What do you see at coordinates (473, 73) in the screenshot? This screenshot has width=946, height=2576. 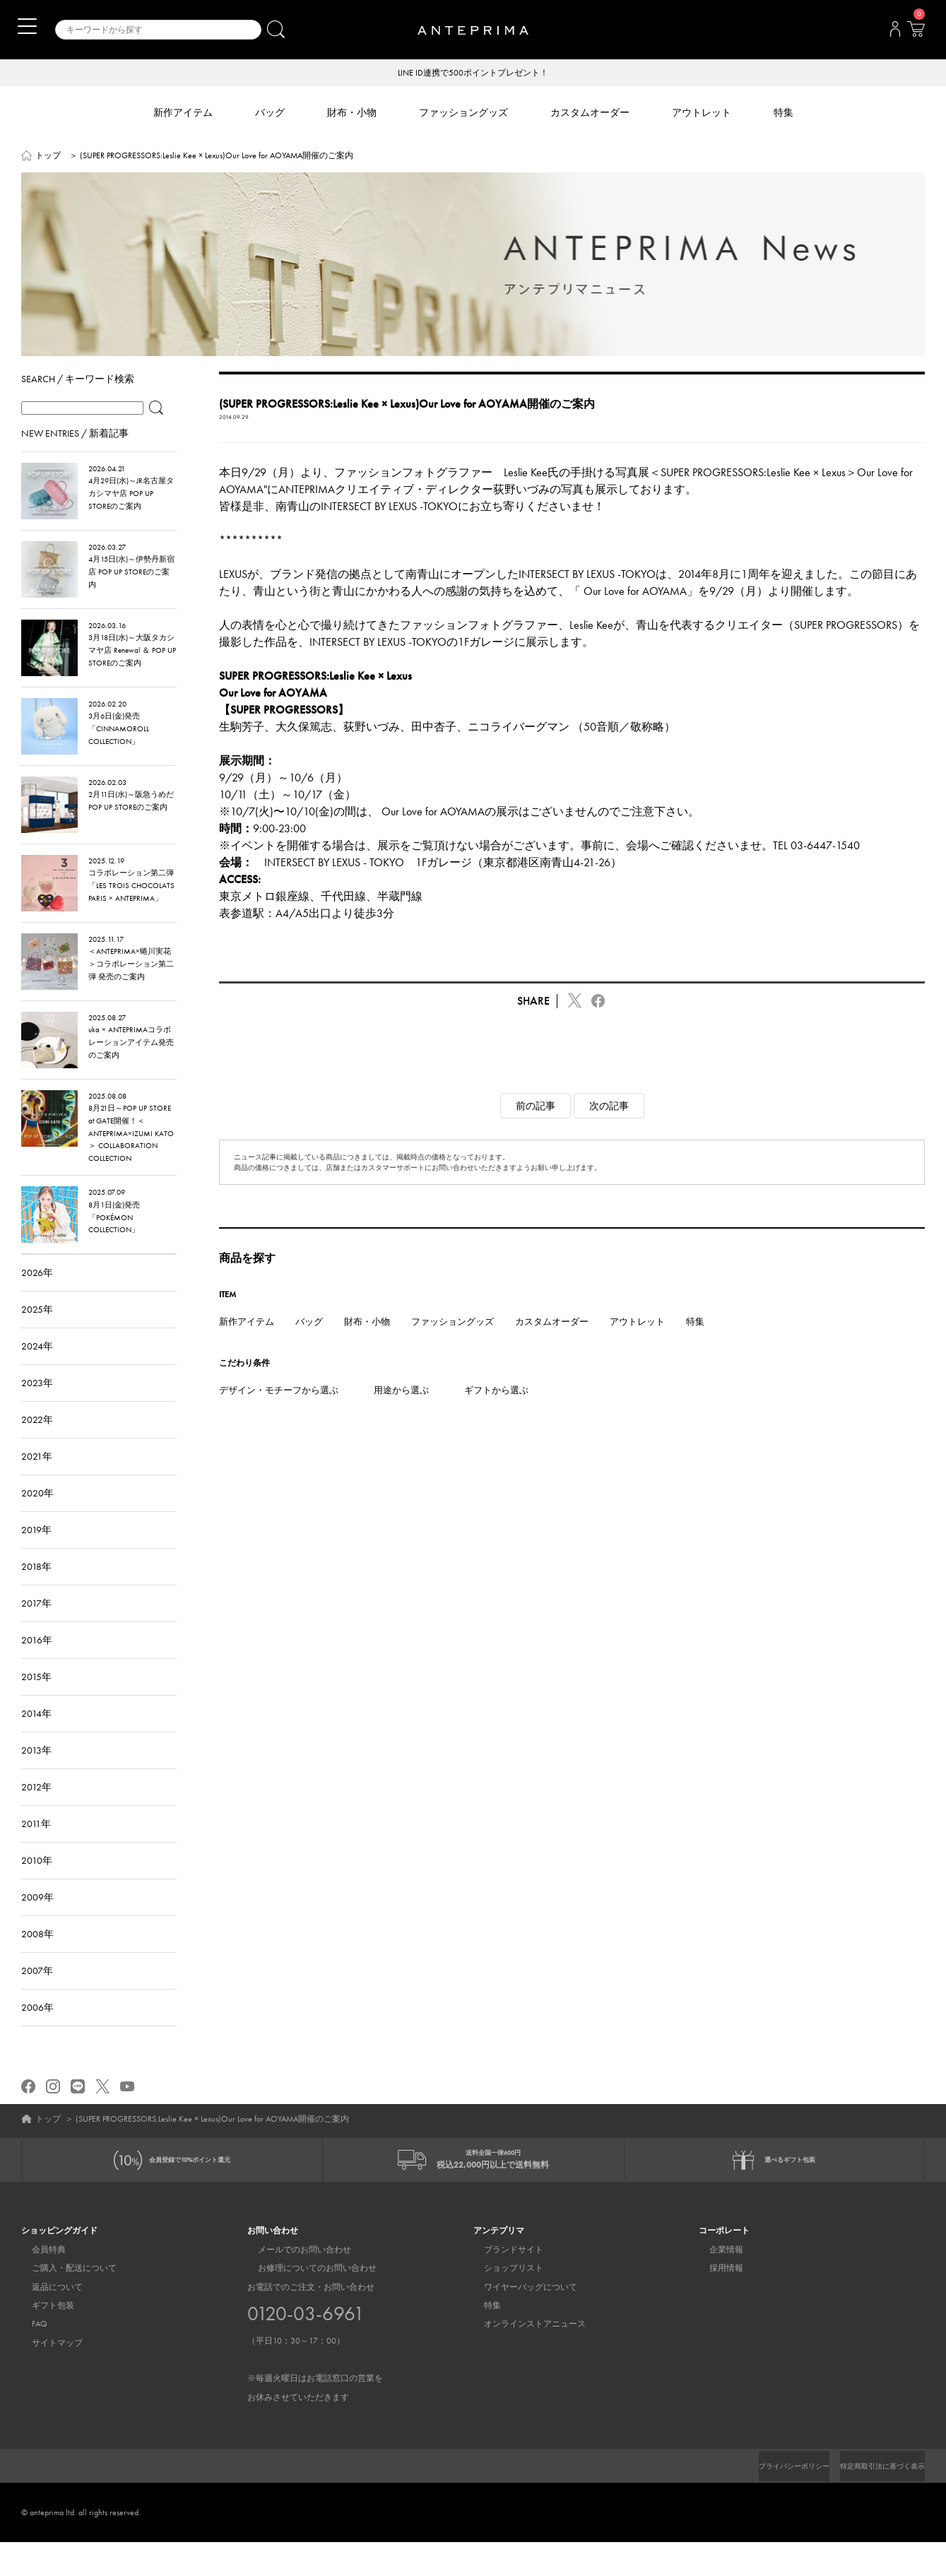 I see `LINE ID連携で500ポイントプレゼント！` at bounding box center [473, 73].